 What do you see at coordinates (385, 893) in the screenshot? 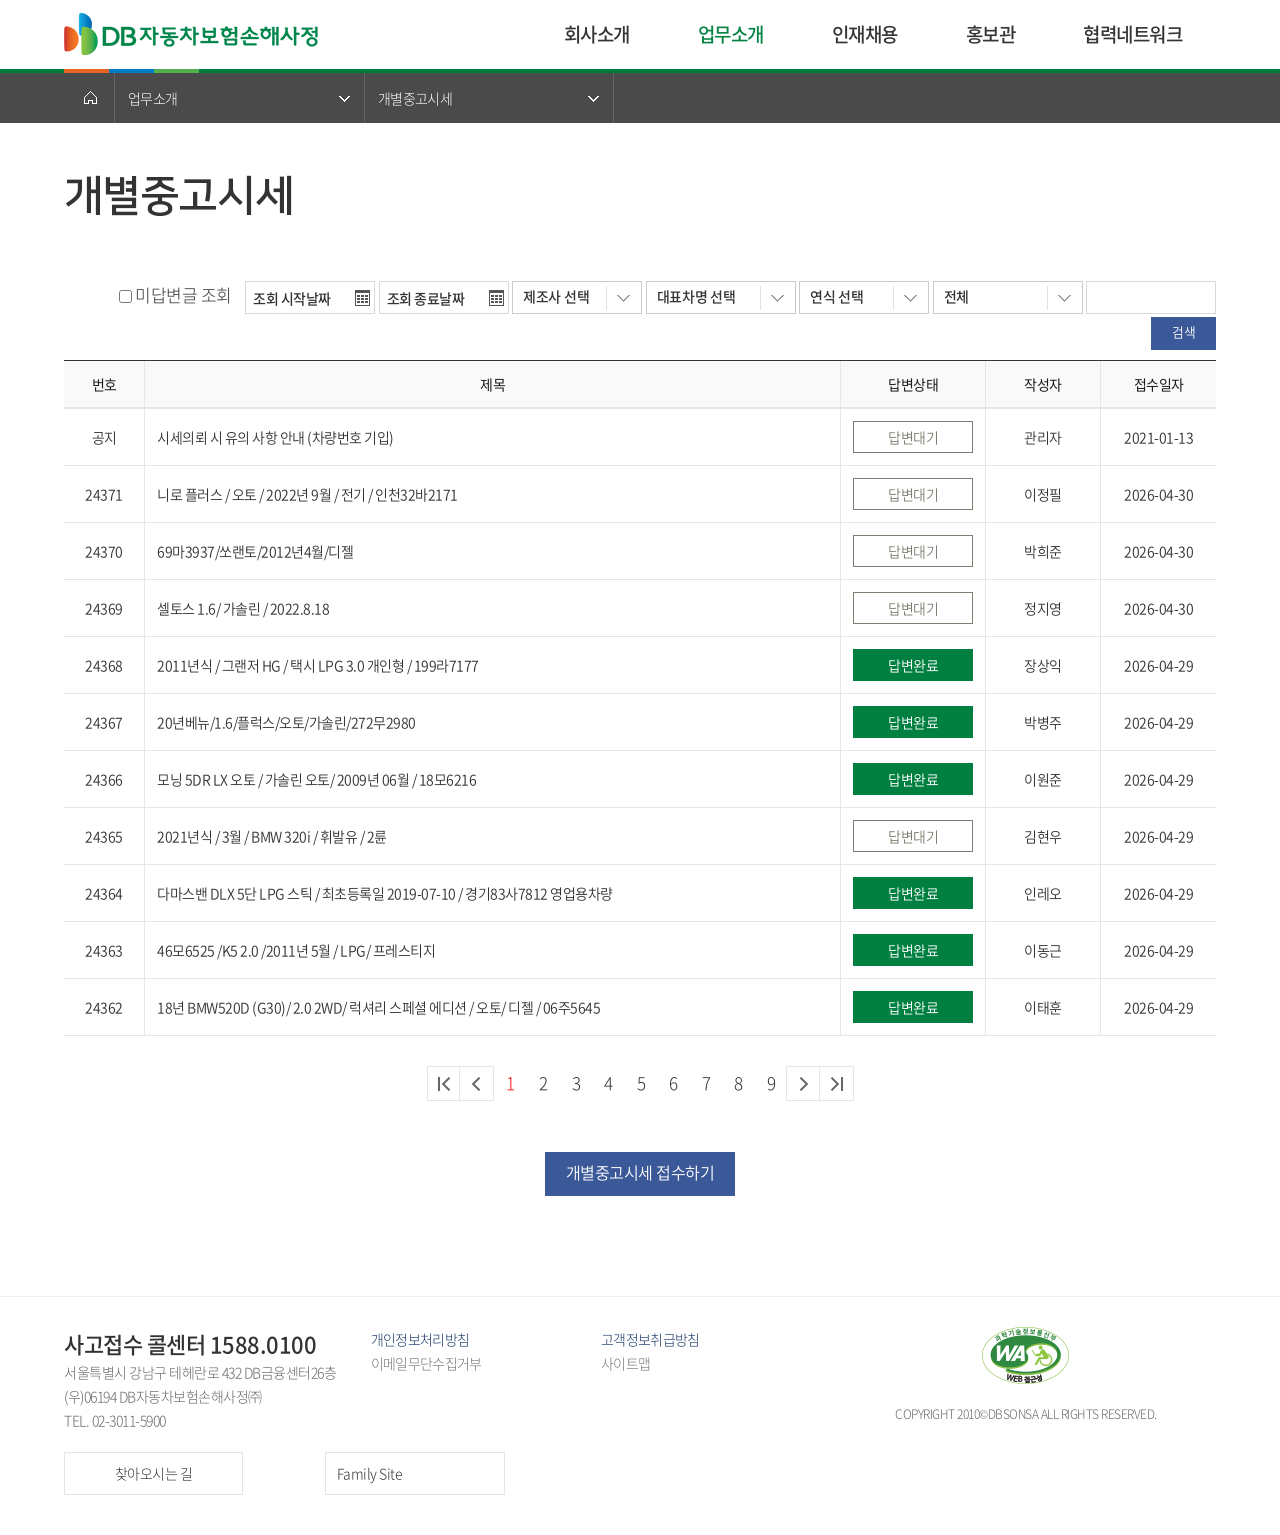
I see `다마스밴 DLX 5단 LPG 스틱 / 최초등록일 2019-07-10 / 경기83사7812 영업용차량` at bounding box center [385, 893].